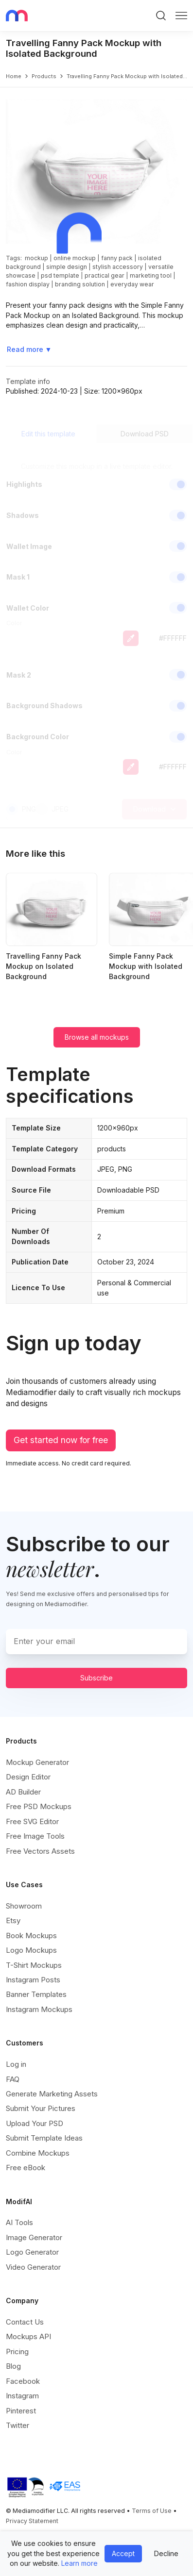 The width and height of the screenshot is (193, 2576). Describe the element at coordinates (17, 2351) in the screenshot. I see `Pricing` at that location.